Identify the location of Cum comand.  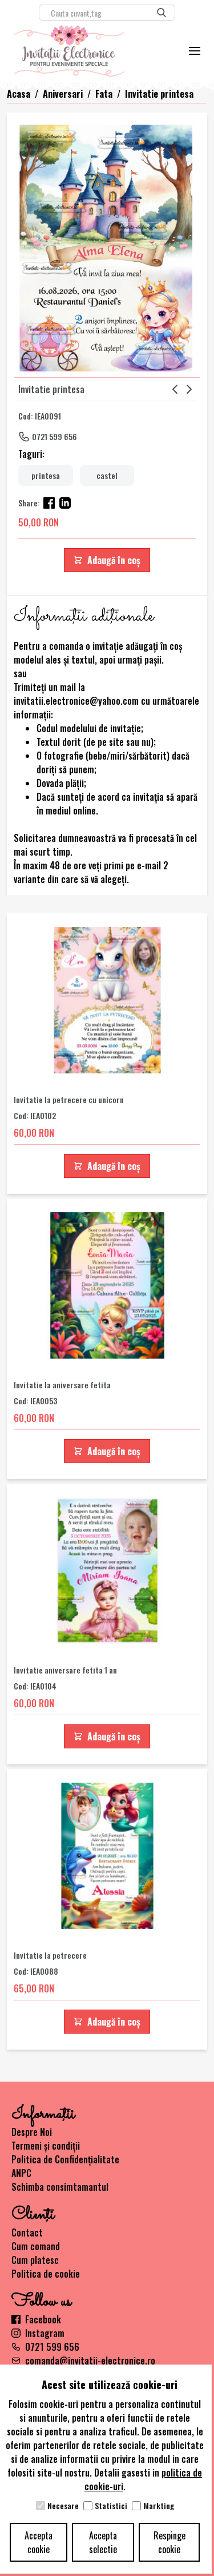
(35, 2246).